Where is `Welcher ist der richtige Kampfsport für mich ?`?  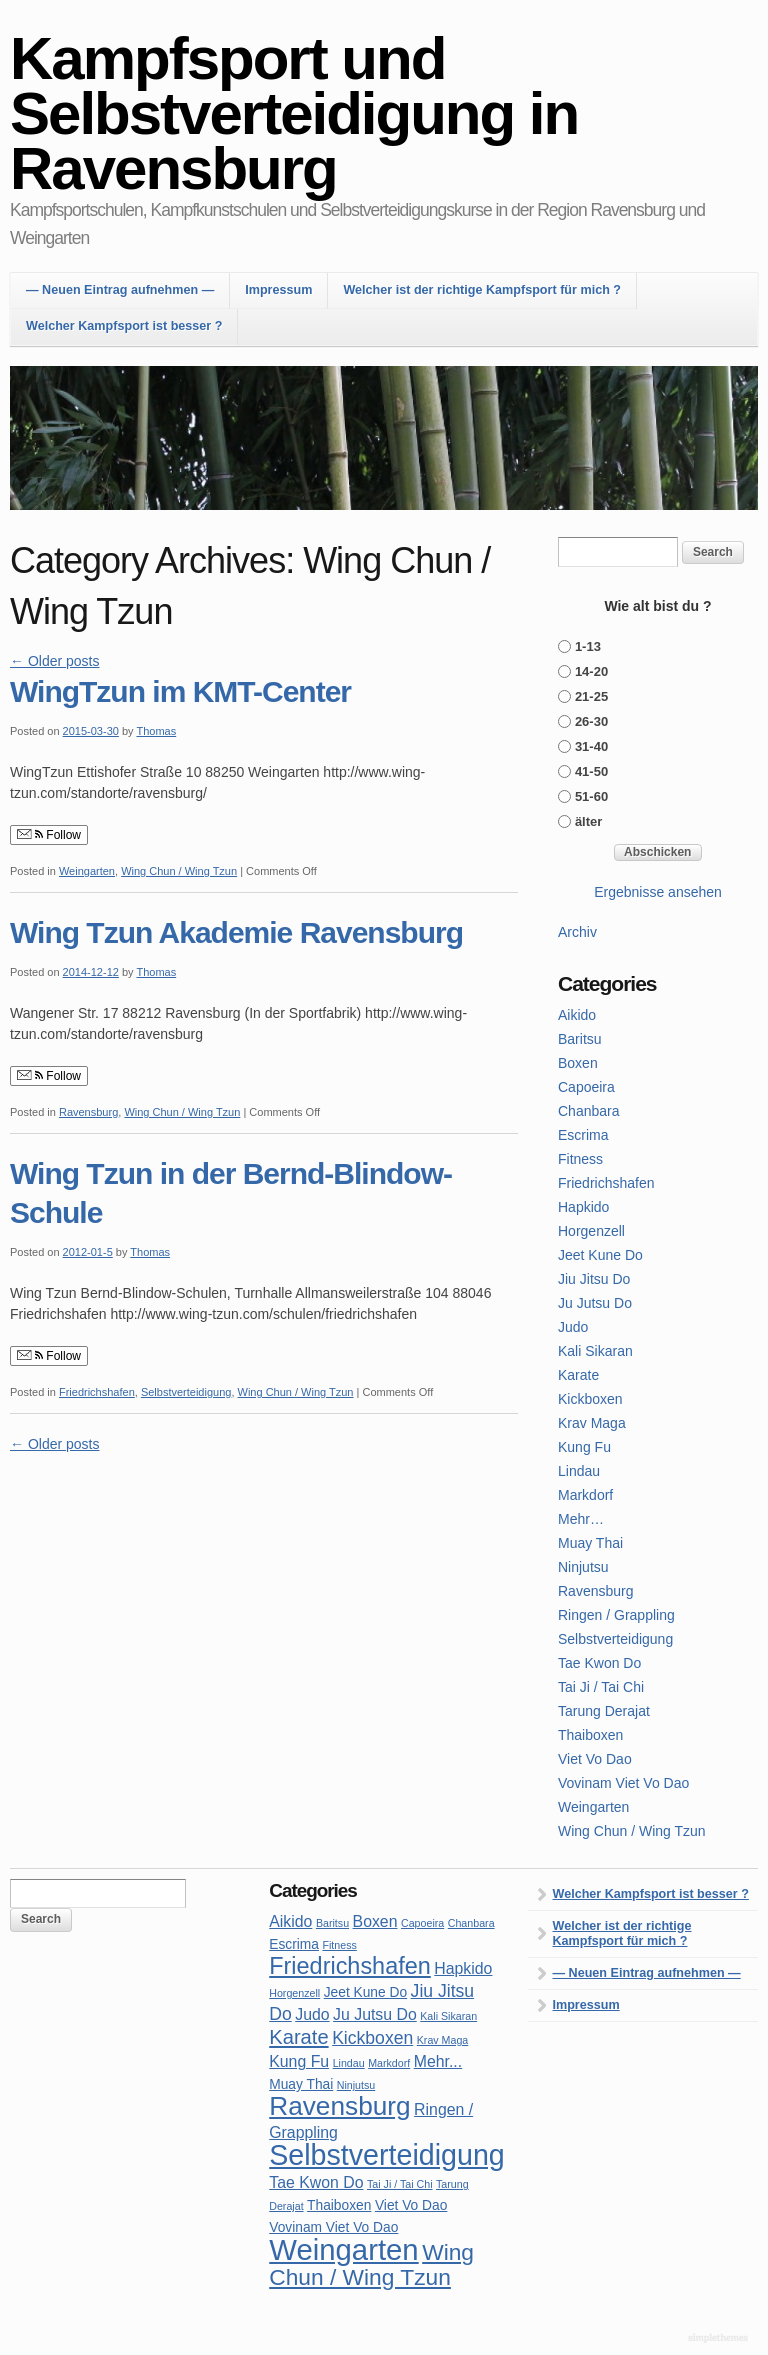
Welcher ist der richtige Kampfsport für mich ? is located at coordinates (482, 290).